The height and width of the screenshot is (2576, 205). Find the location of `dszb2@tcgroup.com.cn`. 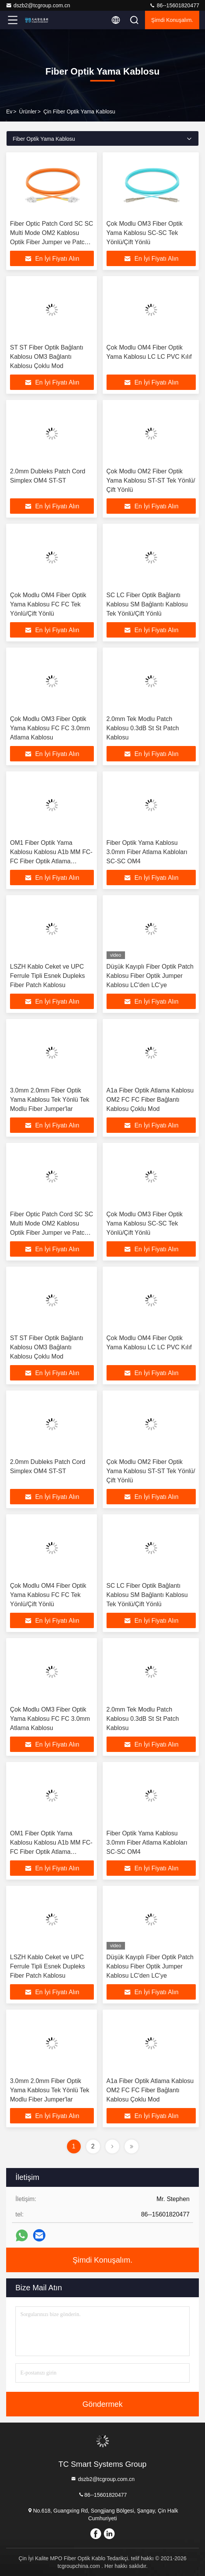

dszb2@tcgroup.com.cn is located at coordinates (38, 5).